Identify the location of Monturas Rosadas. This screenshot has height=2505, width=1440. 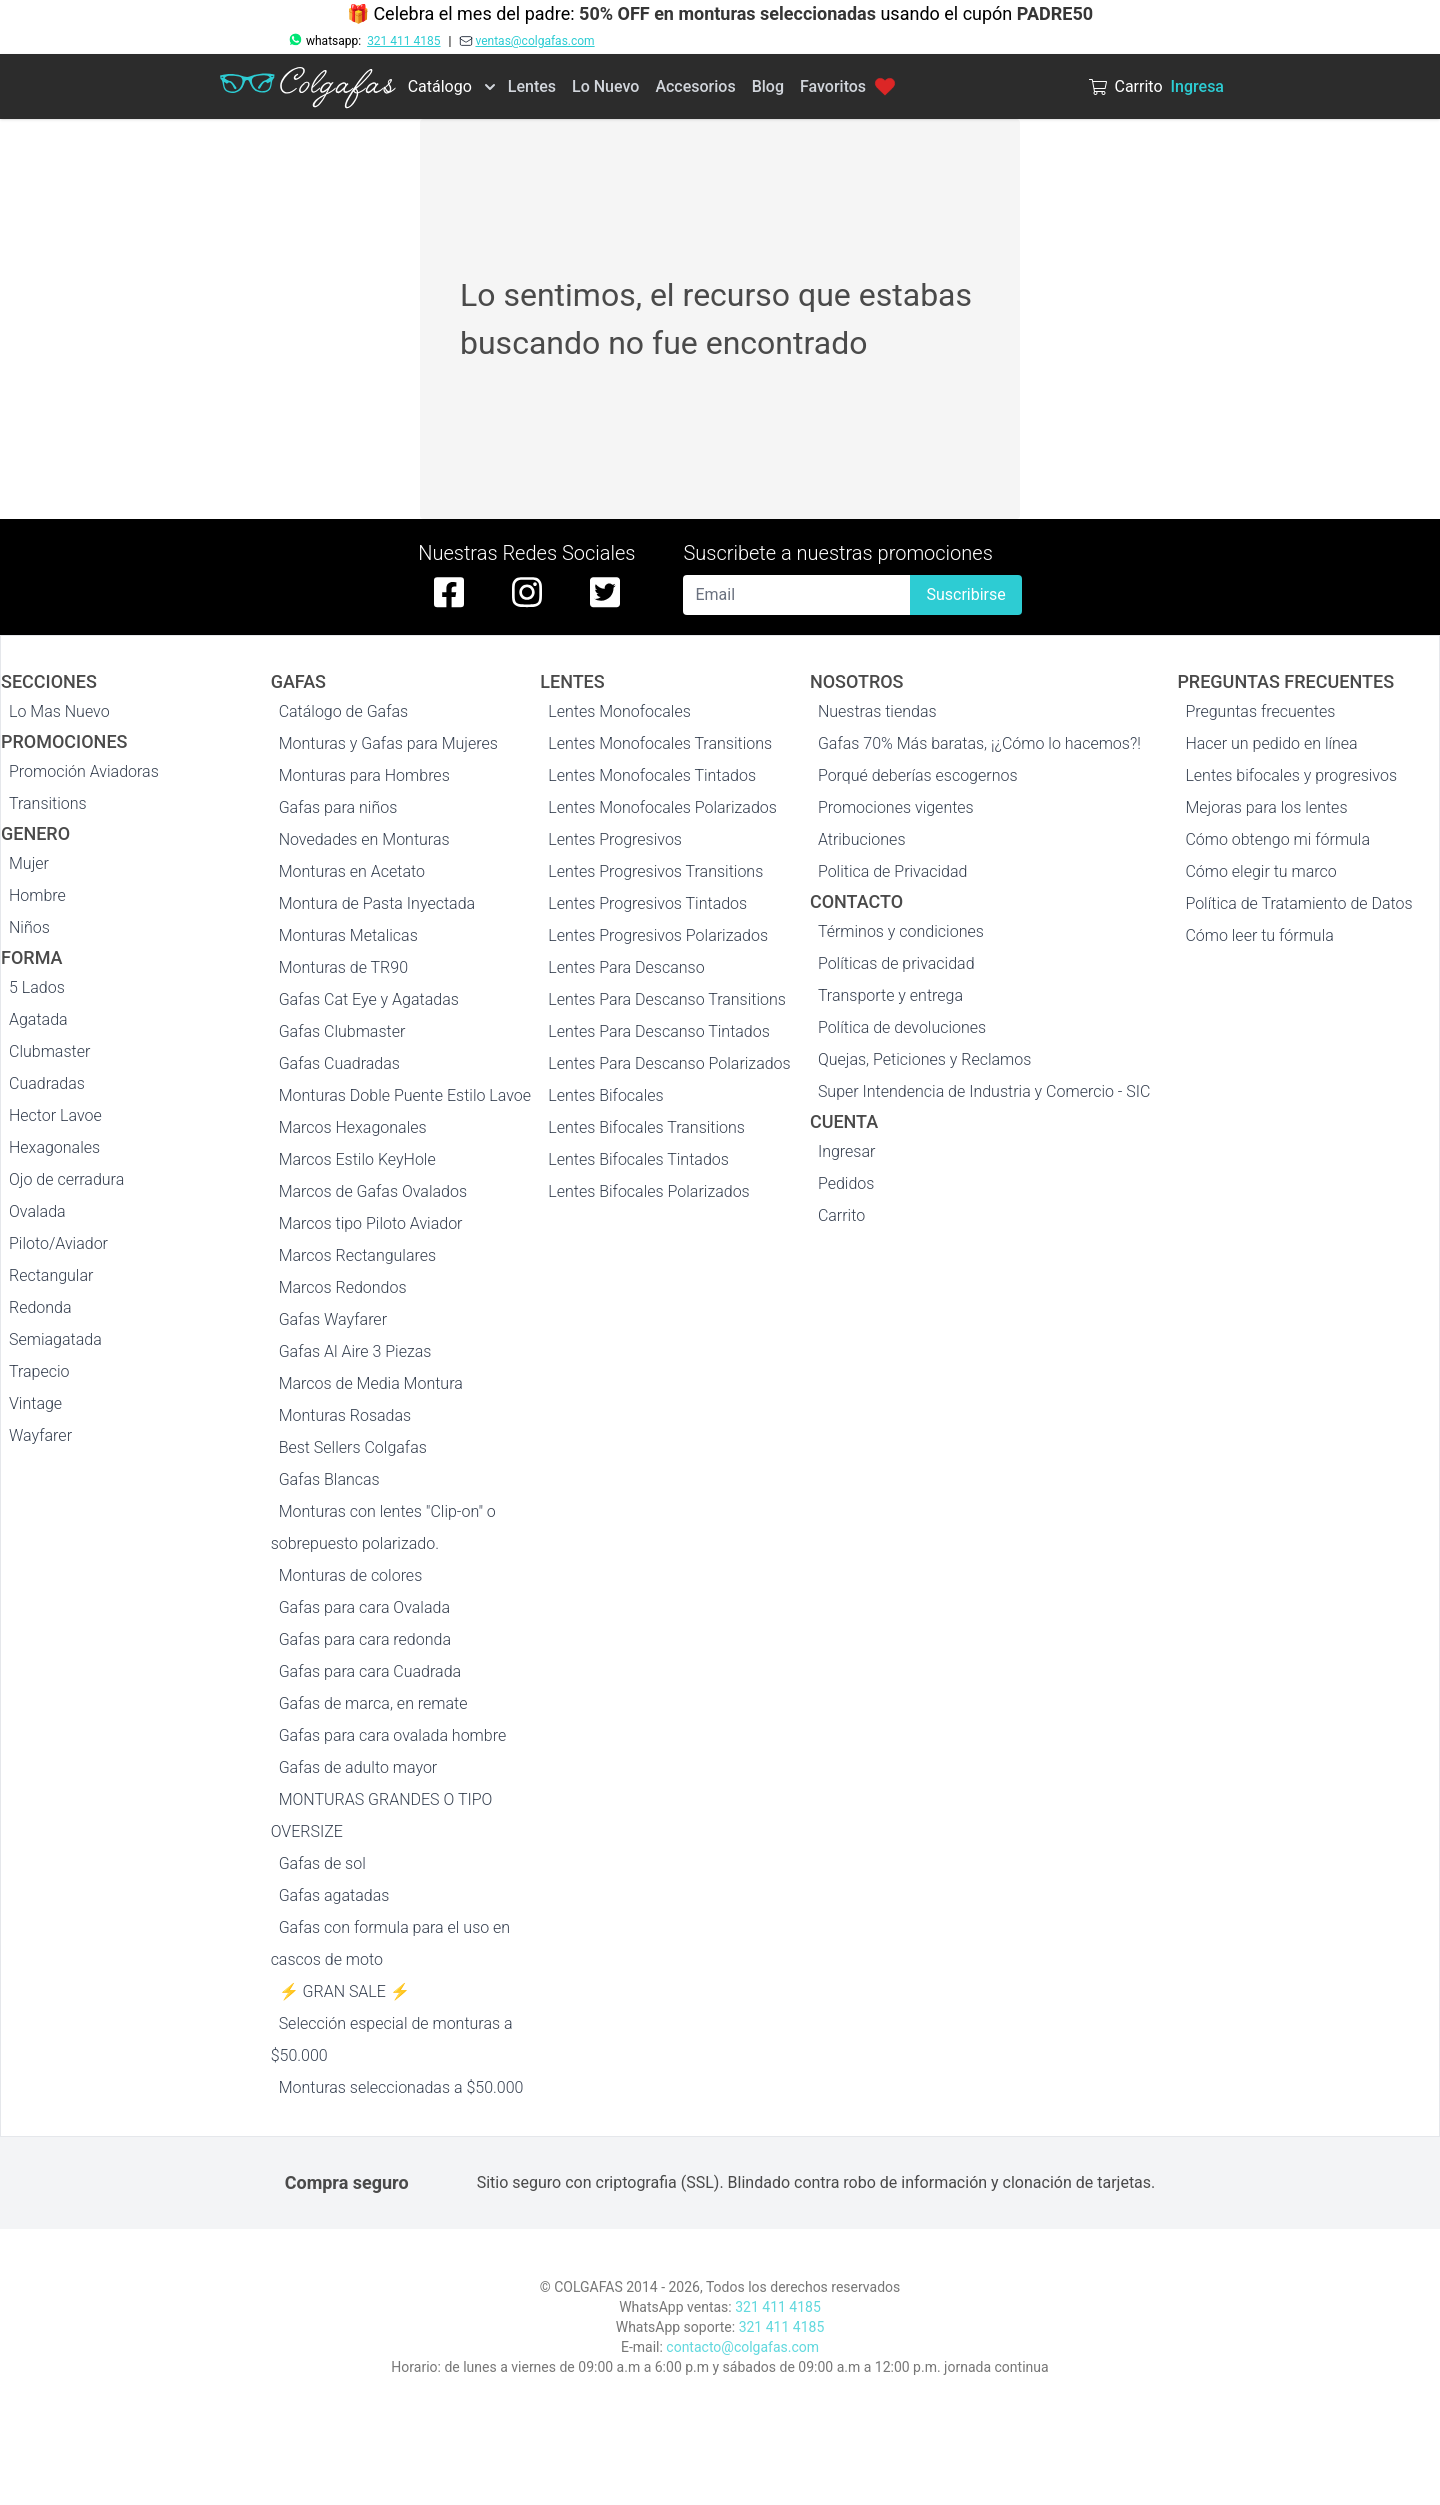
(345, 1415).